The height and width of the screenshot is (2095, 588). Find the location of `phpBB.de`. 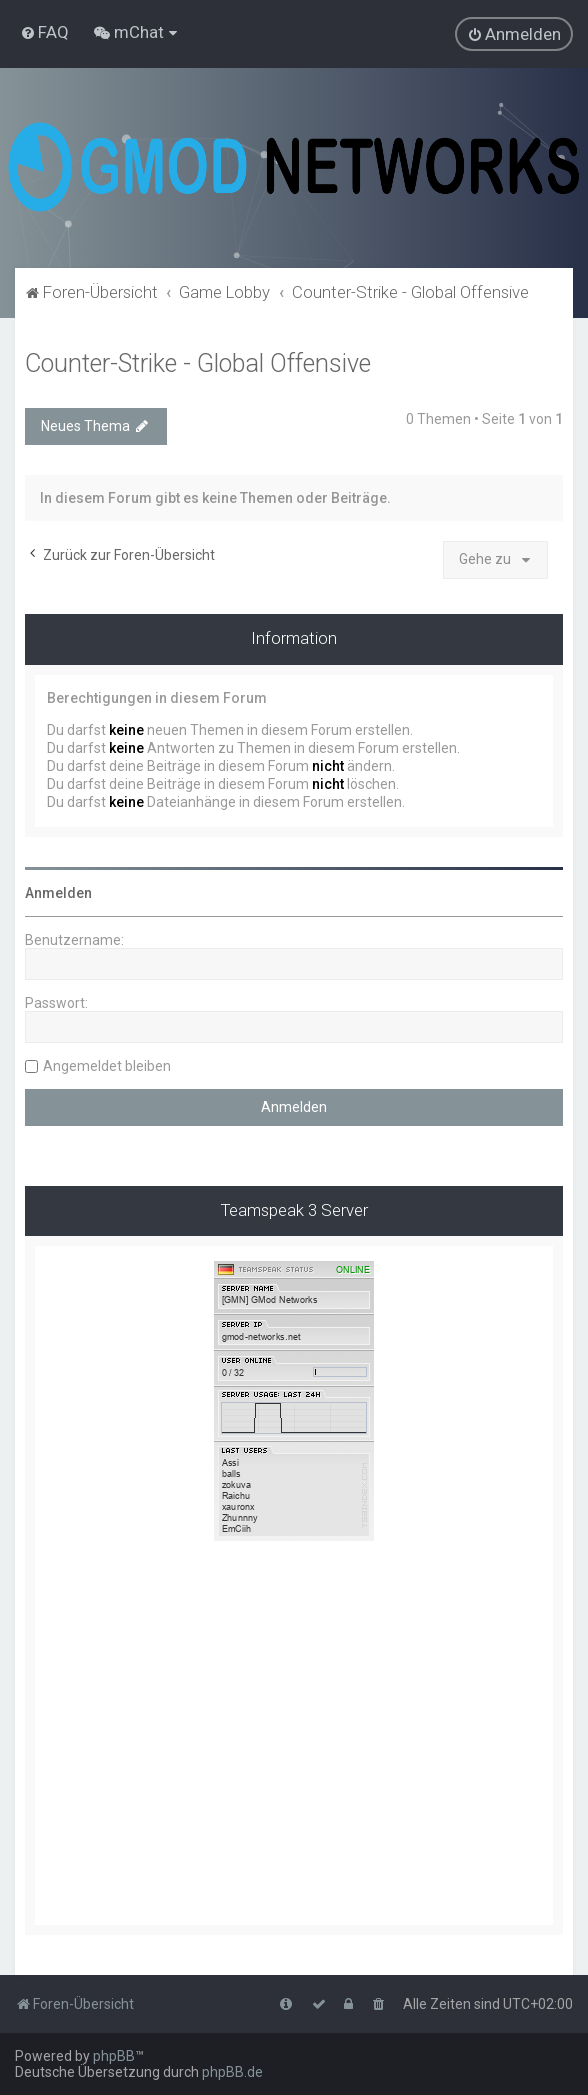

phpBB.de is located at coordinates (232, 2072).